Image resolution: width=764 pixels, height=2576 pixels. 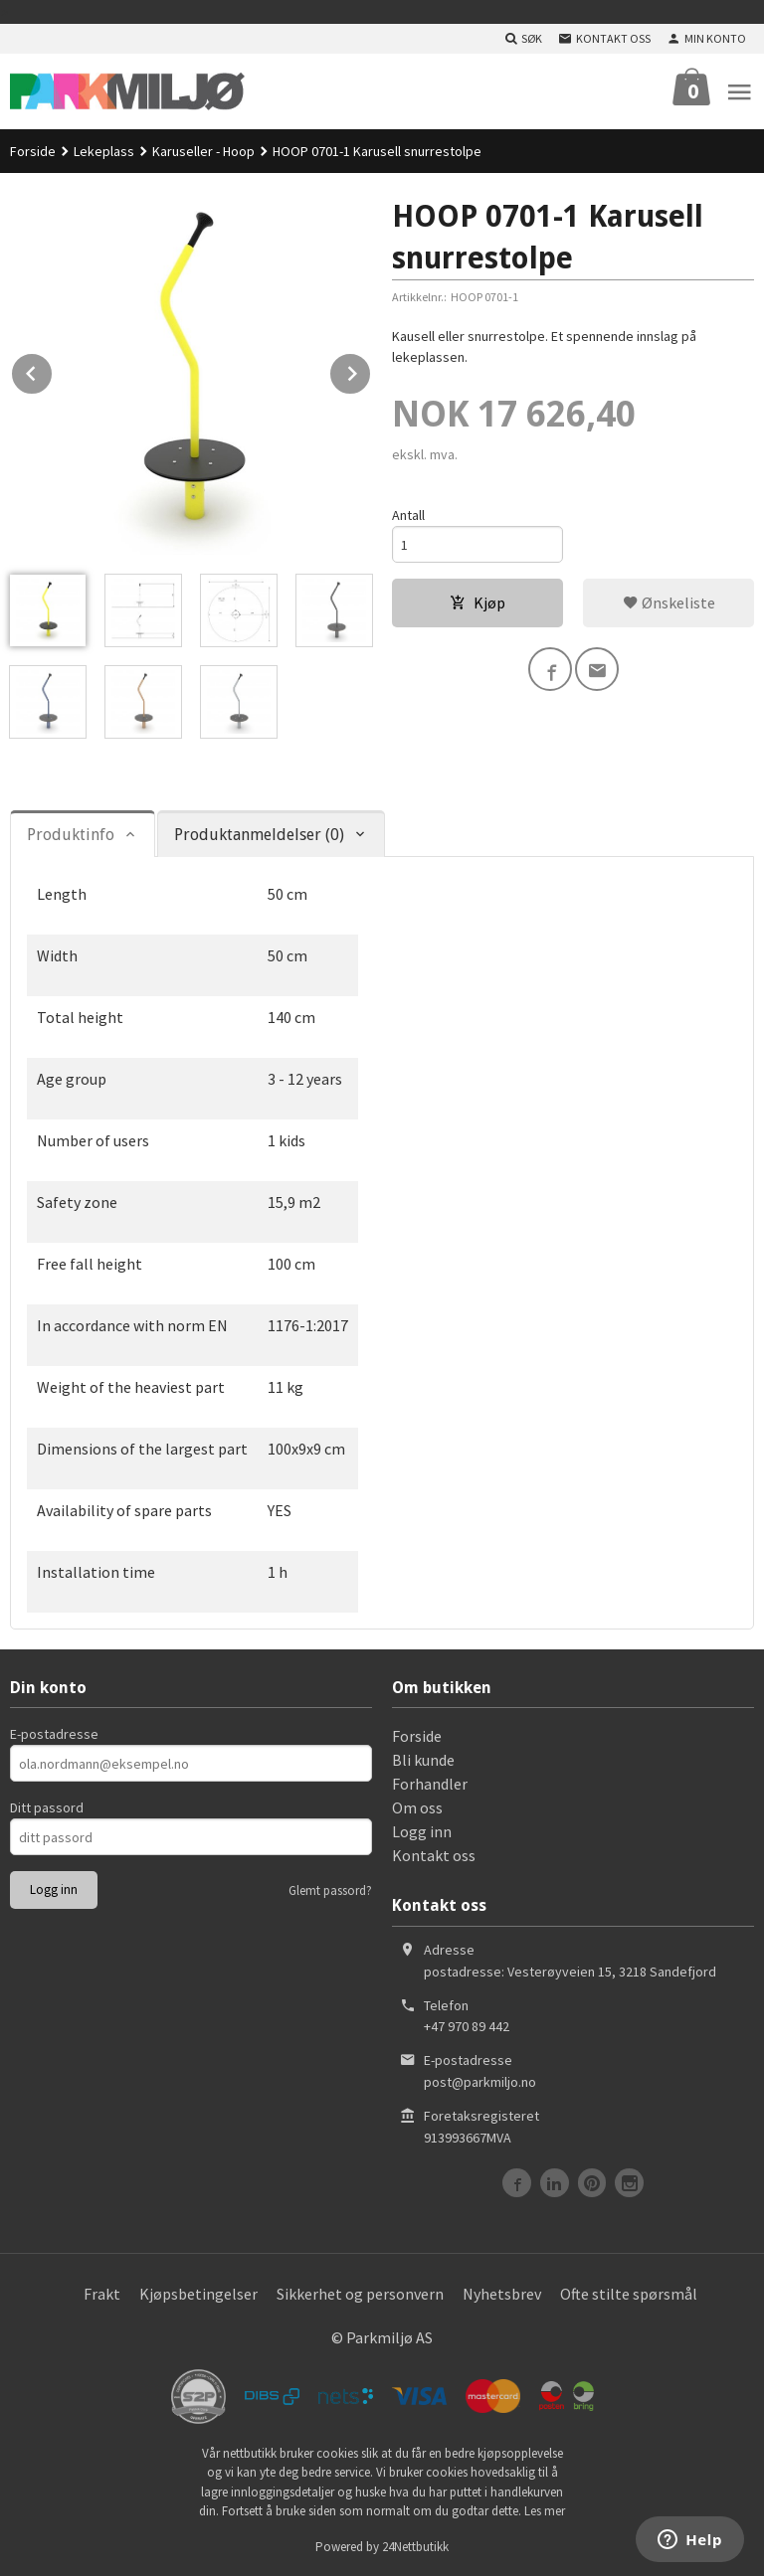 I want to click on 24Nettbutikk, so click(x=415, y=2546).